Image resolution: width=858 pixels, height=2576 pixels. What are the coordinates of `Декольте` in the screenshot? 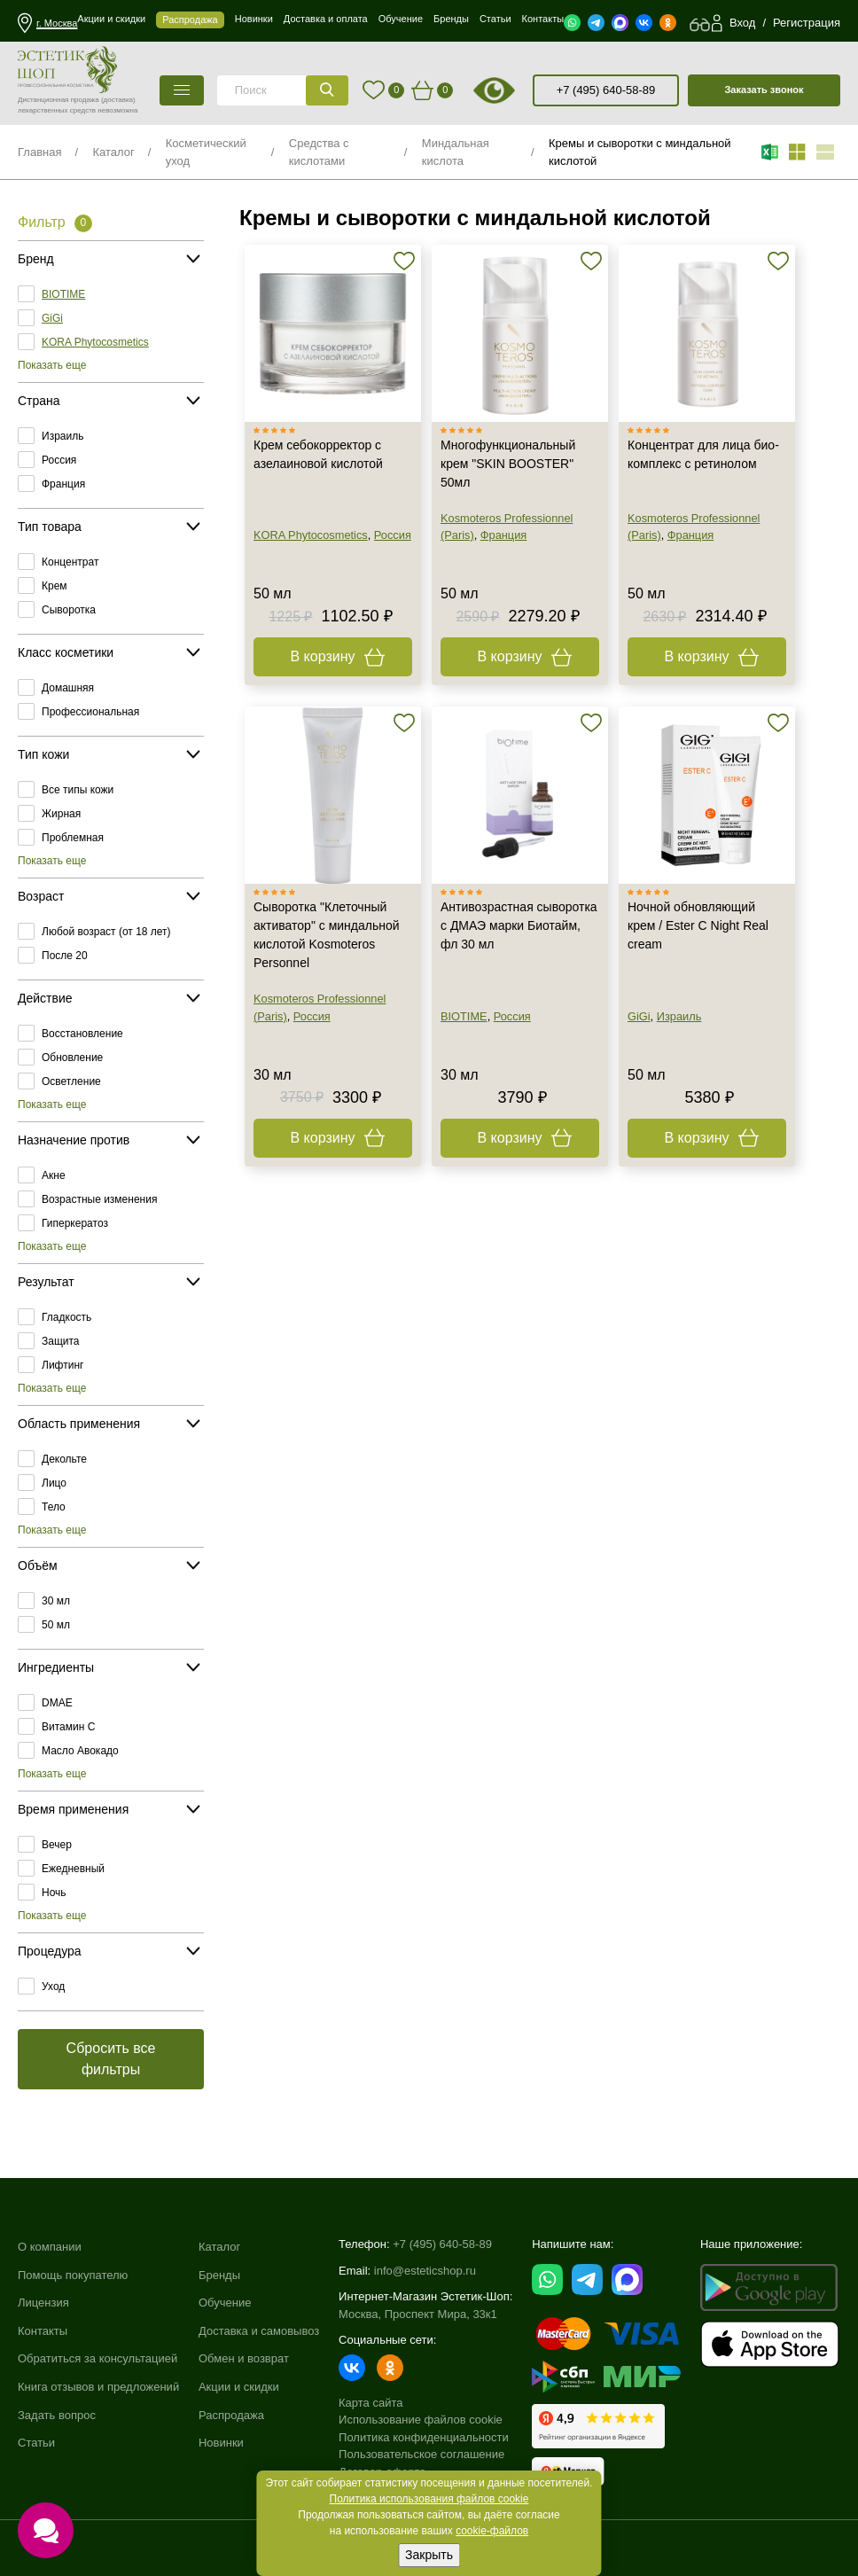 It's located at (64, 1459).